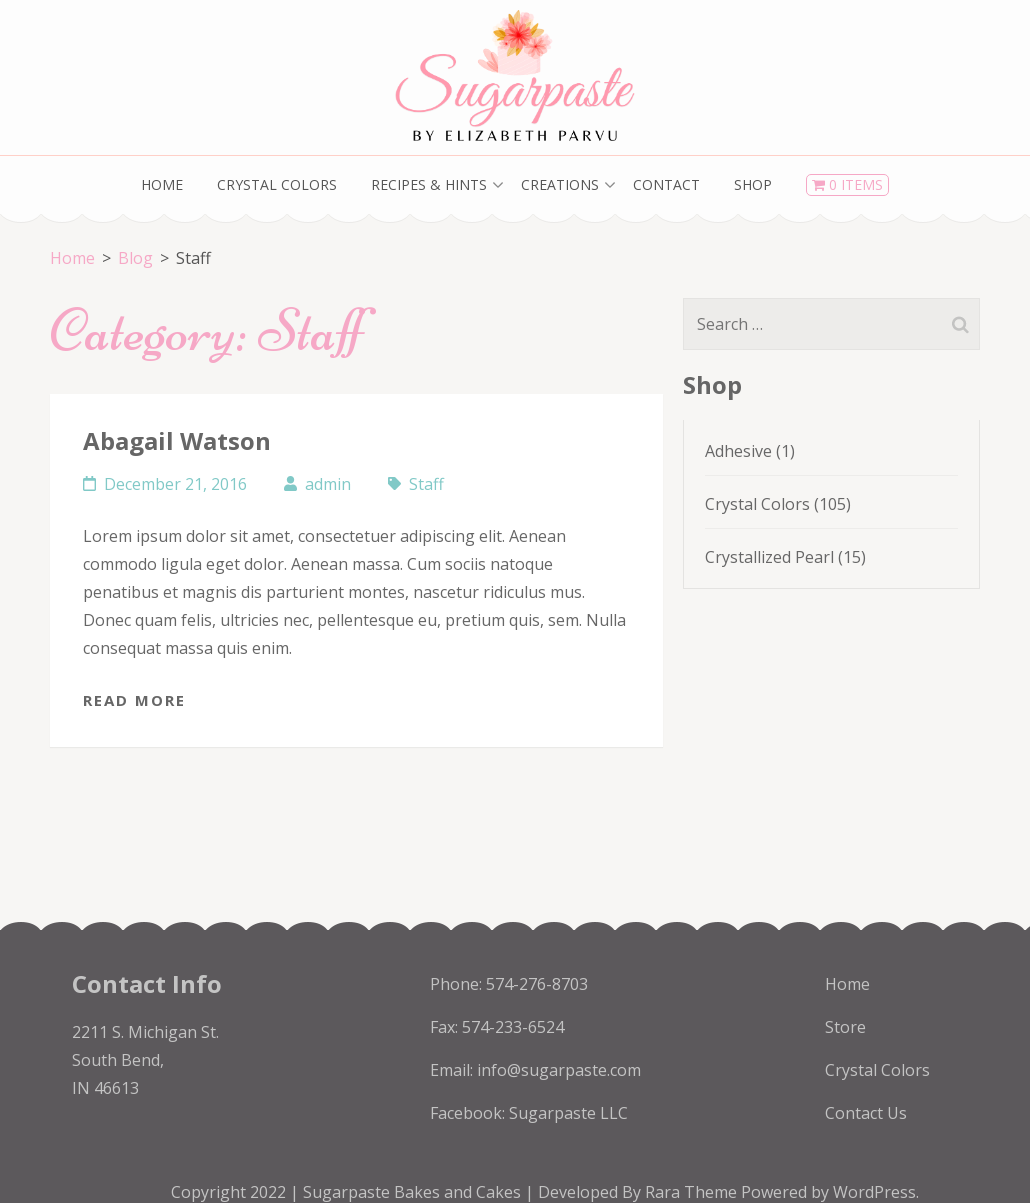  What do you see at coordinates (328, 484) in the screenshot?
I see `admin` at bounding box center [328, 484].